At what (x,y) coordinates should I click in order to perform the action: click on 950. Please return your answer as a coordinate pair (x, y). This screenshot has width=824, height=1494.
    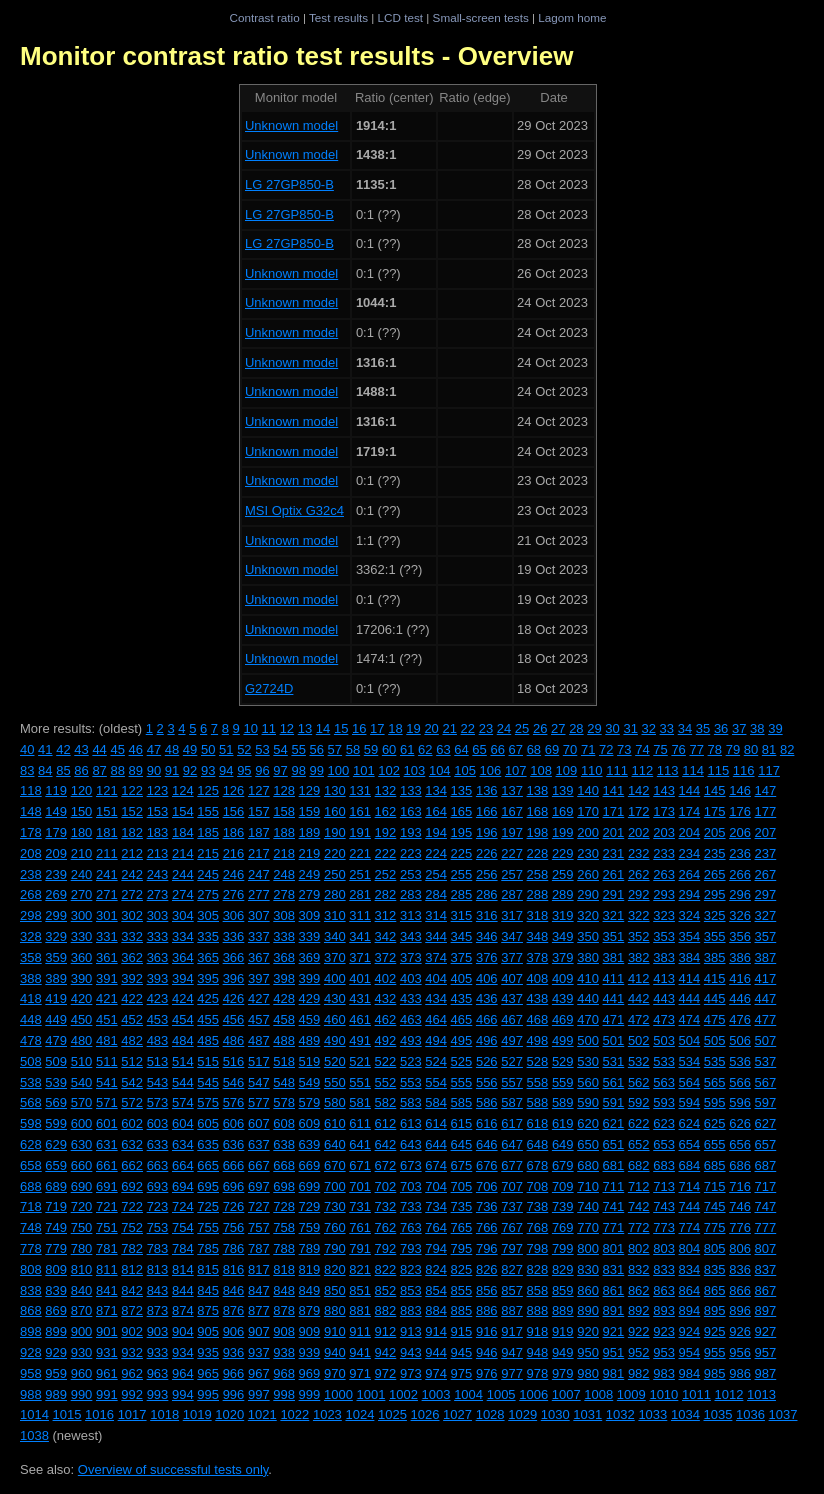
    Looking at the image, I should click on (588, 1352).